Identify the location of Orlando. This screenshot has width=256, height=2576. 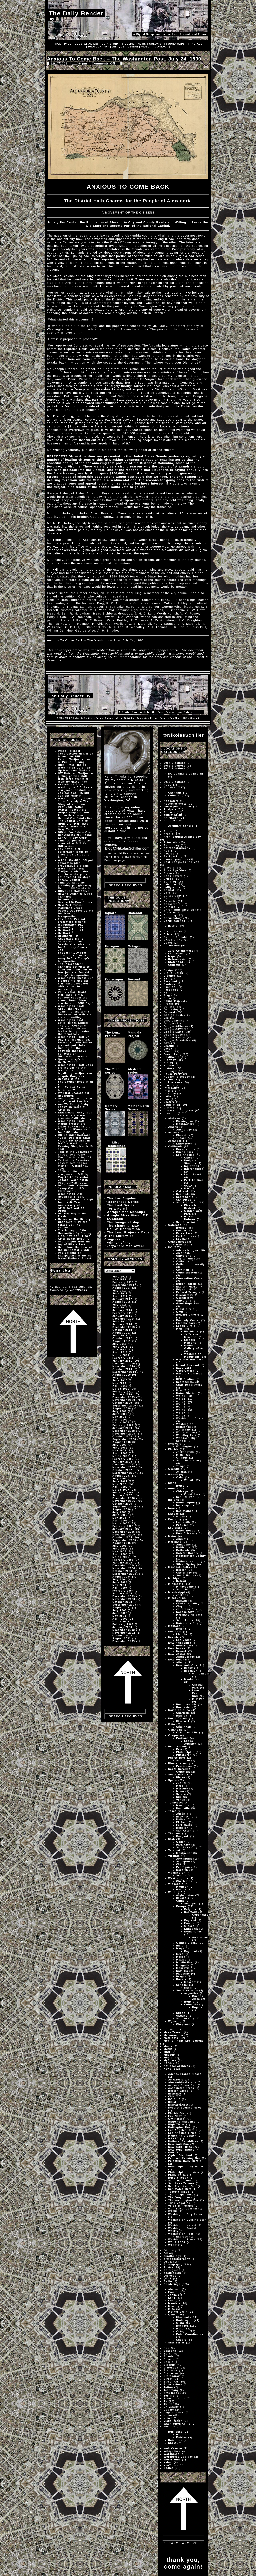
(182, 1457).